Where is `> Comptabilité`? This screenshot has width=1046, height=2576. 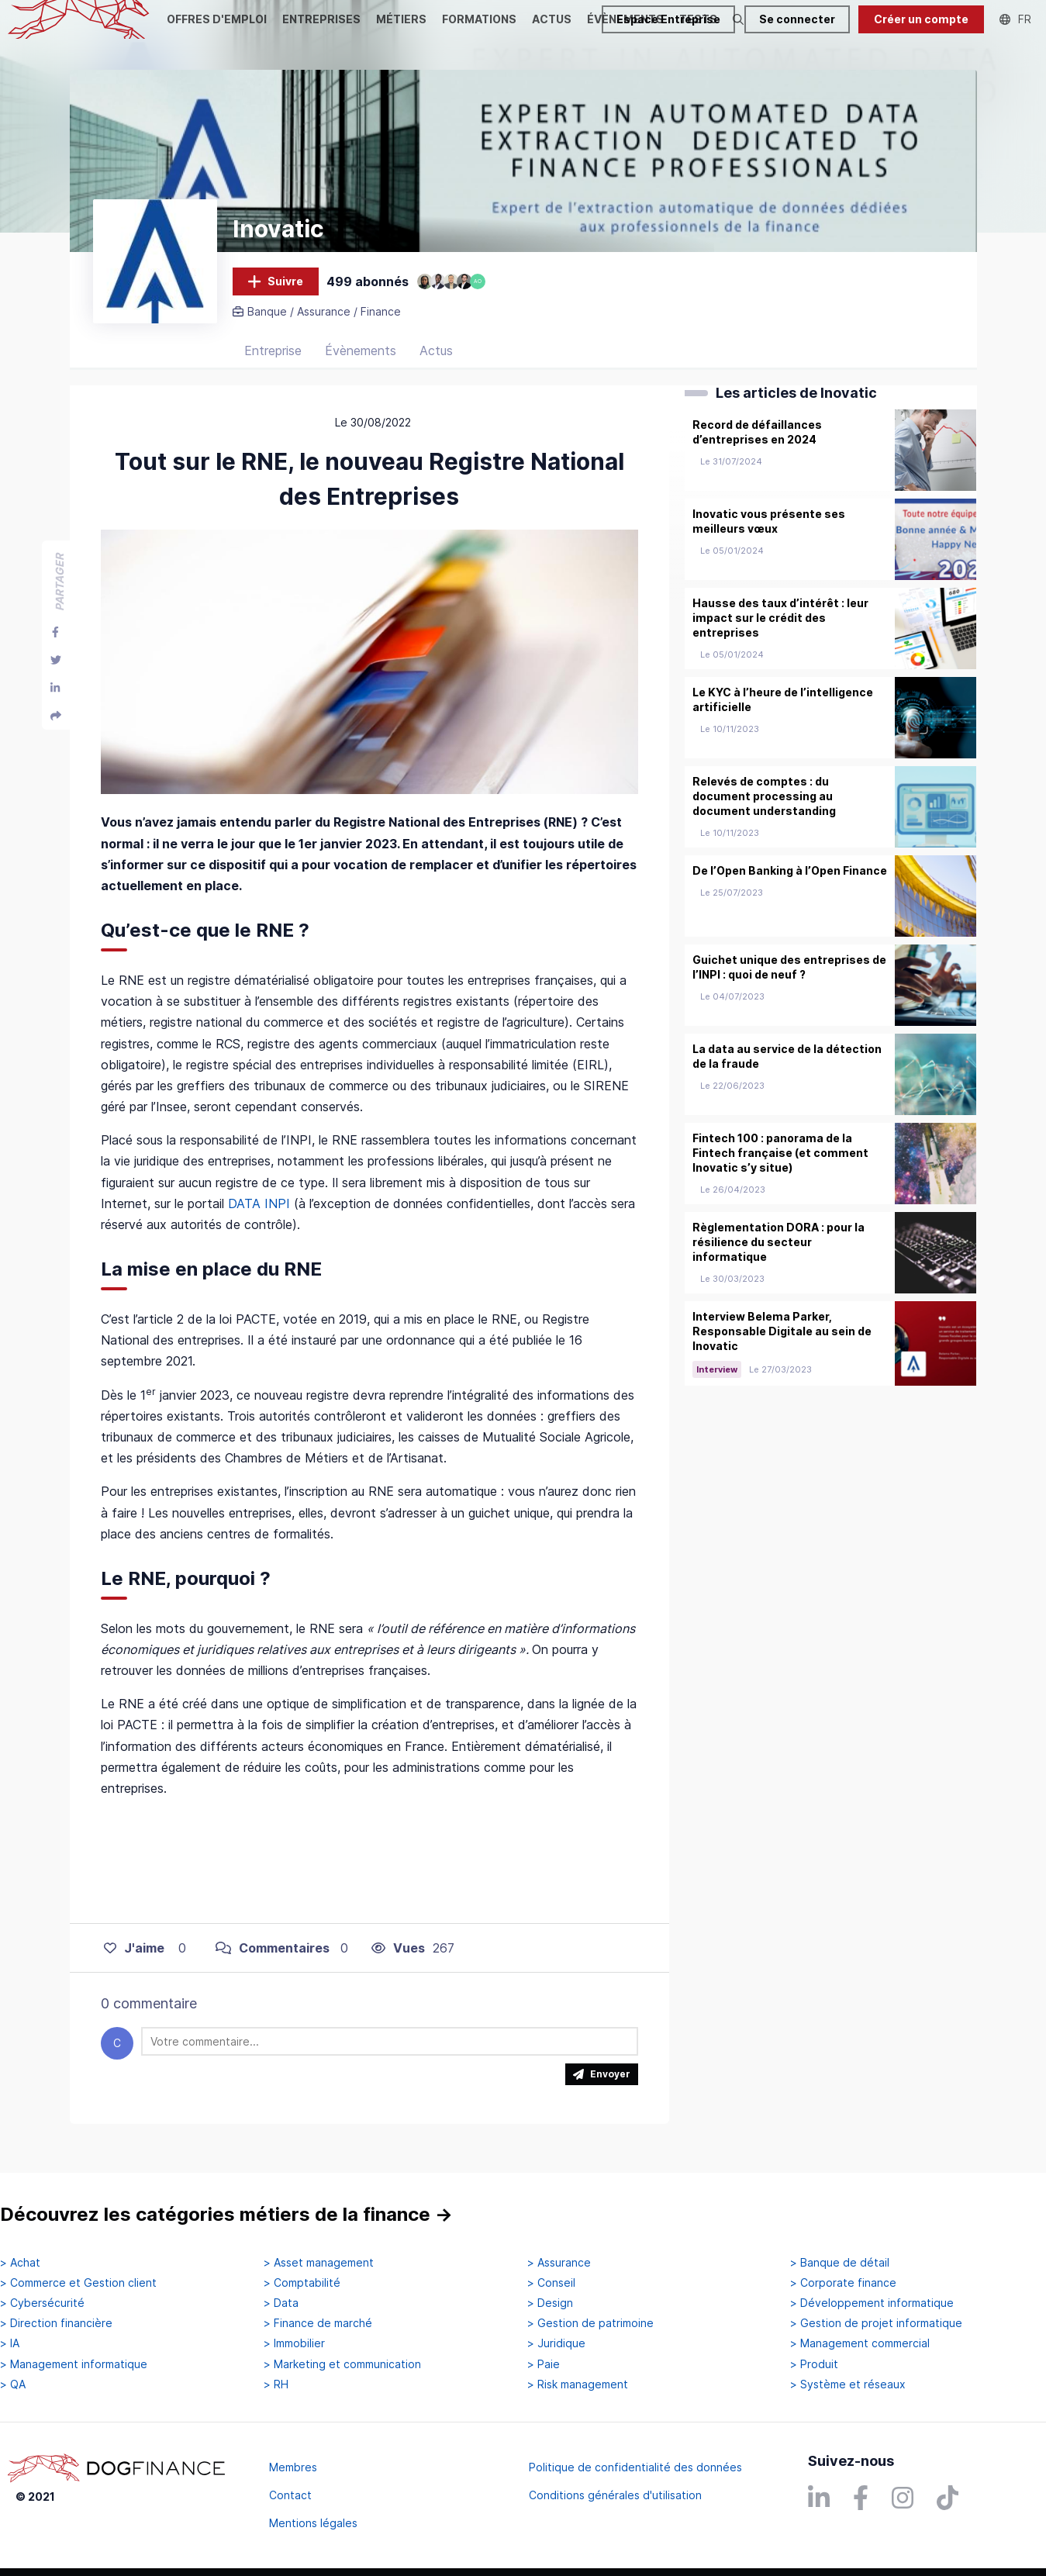 > Comptabilité is located at coordinates (302, 2283).